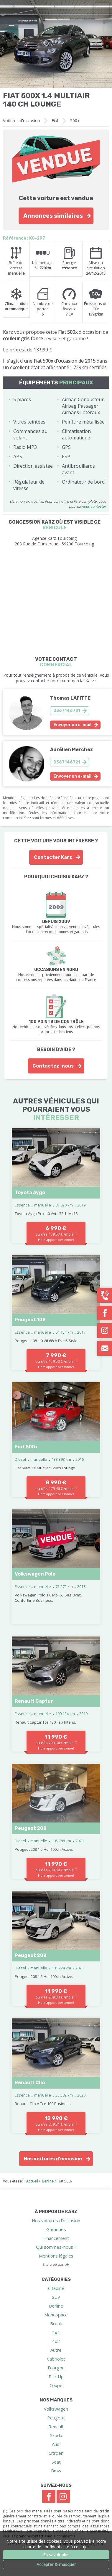 This screenshot has width=112, height=2576. I want to click on Renault, so click(56, 2426).